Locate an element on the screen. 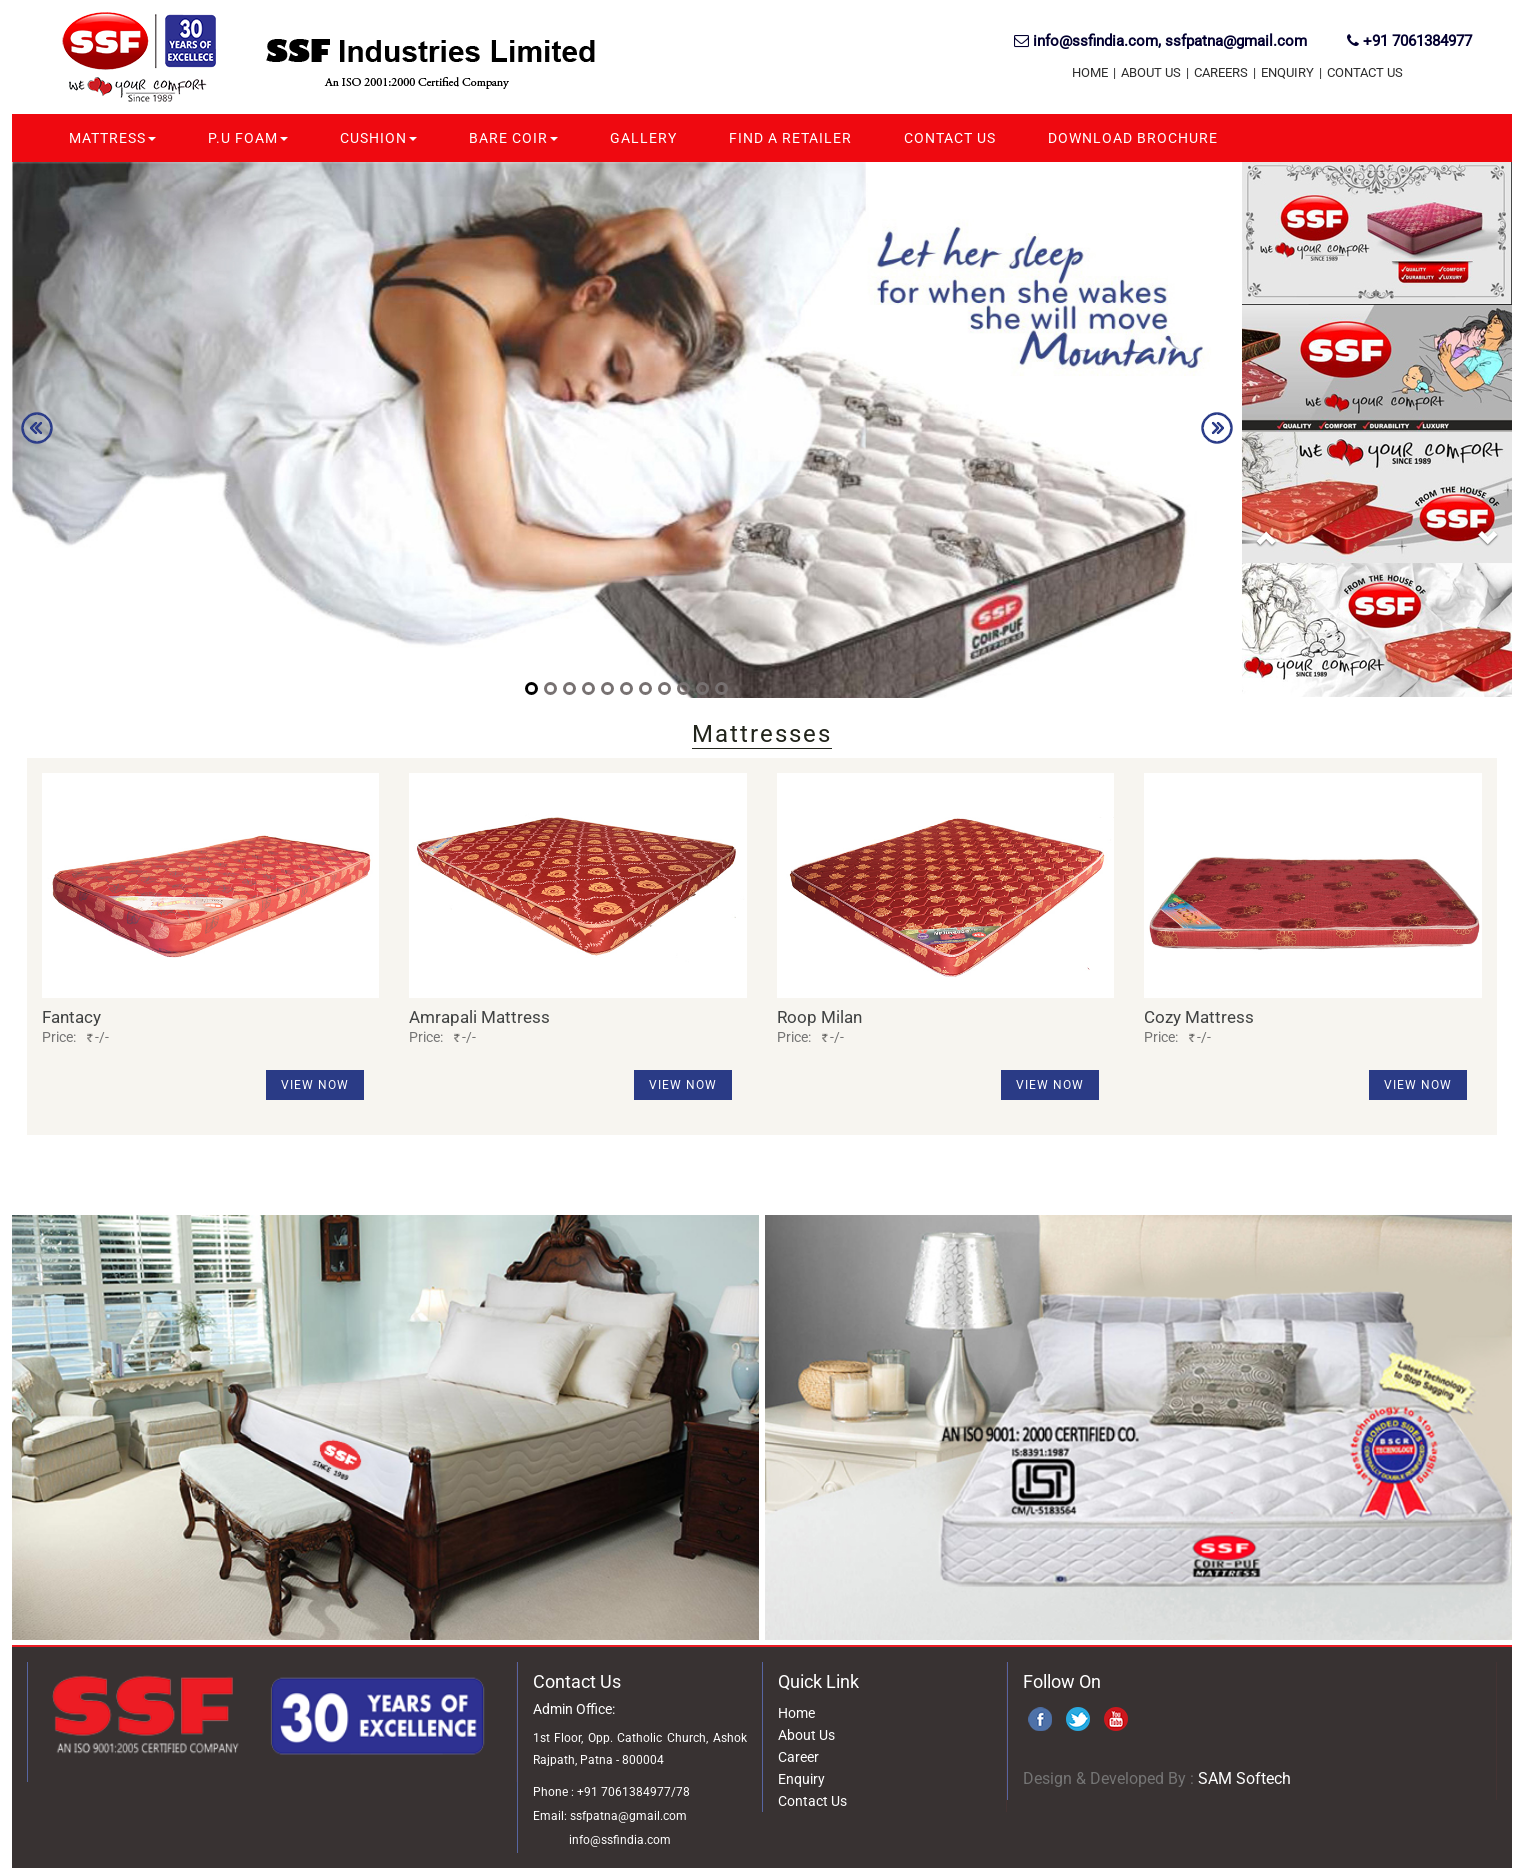  Find A Retailer is located at coordinates (790, 138).